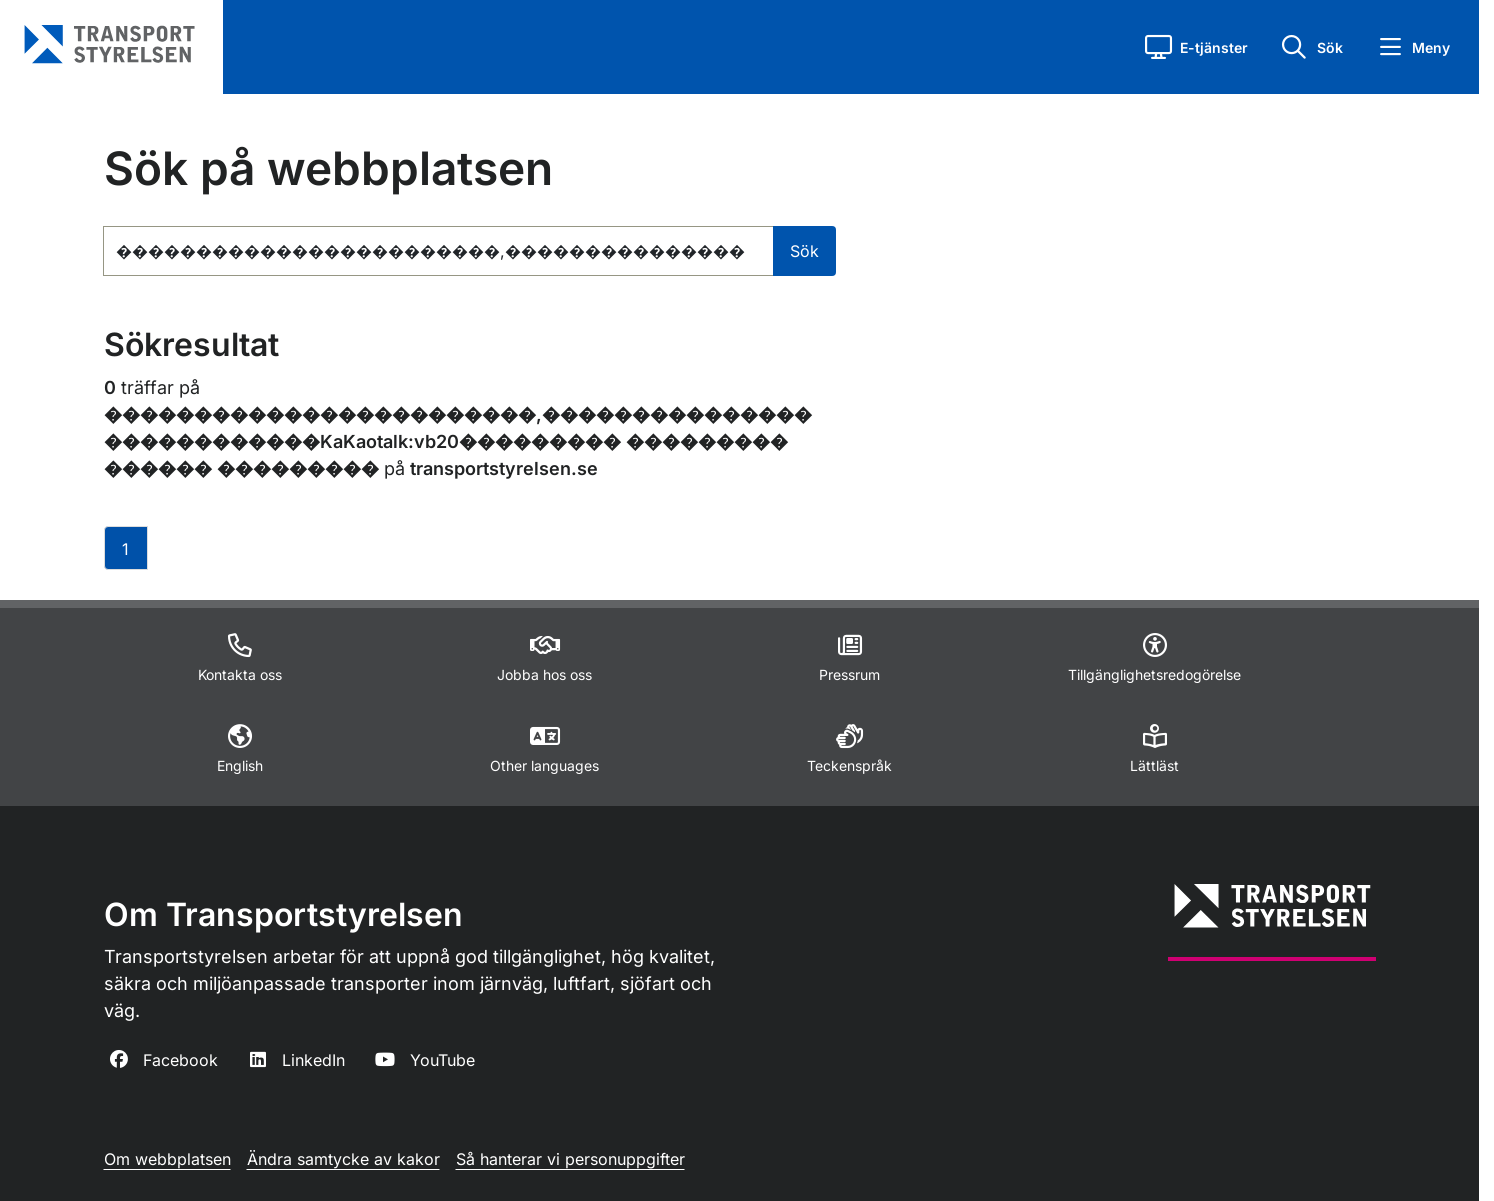  I want to click on [button], so click(1196, 47).